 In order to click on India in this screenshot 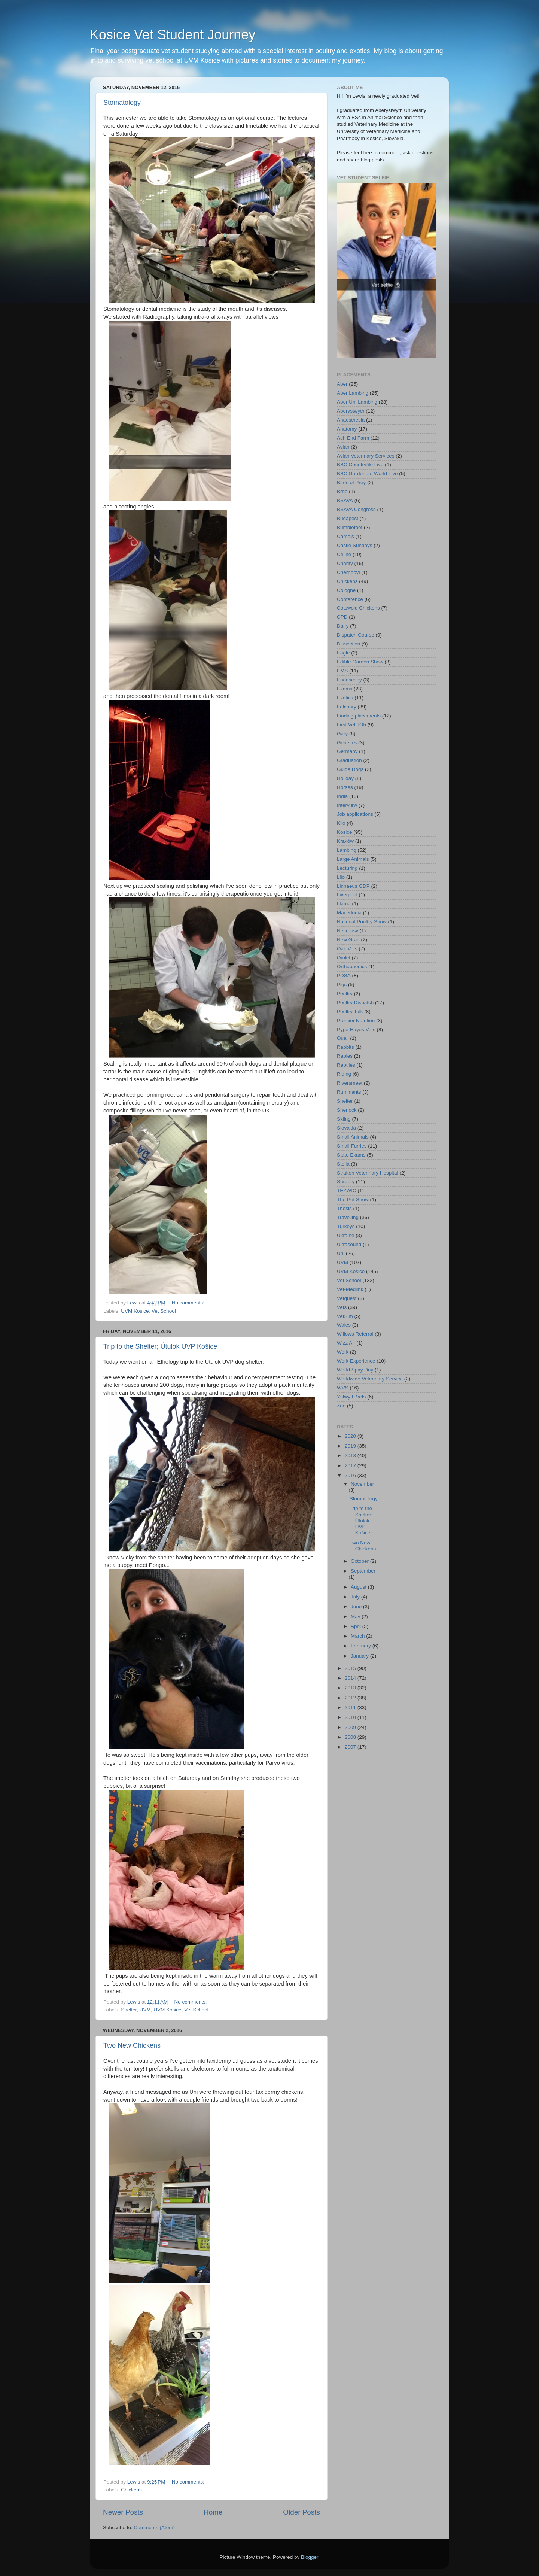, I will do `click(342, 796)`.